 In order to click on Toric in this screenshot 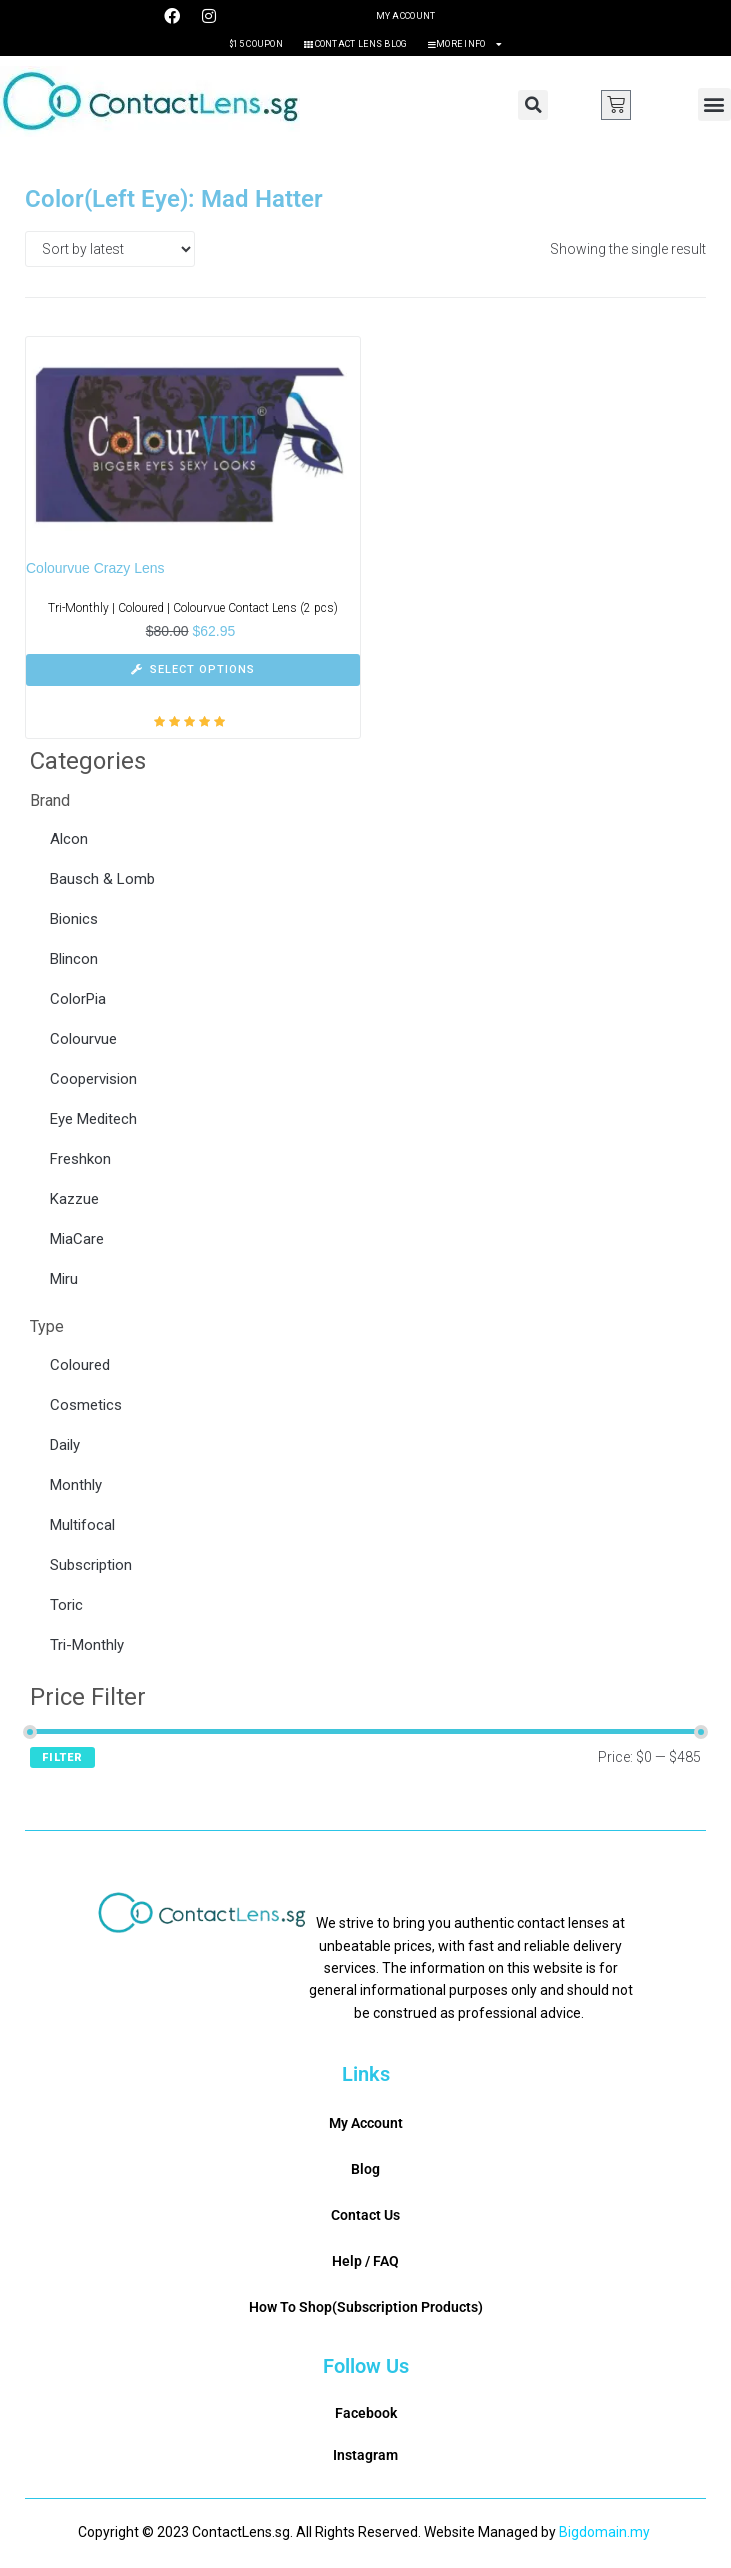, I will do `click(66, 1605)`.